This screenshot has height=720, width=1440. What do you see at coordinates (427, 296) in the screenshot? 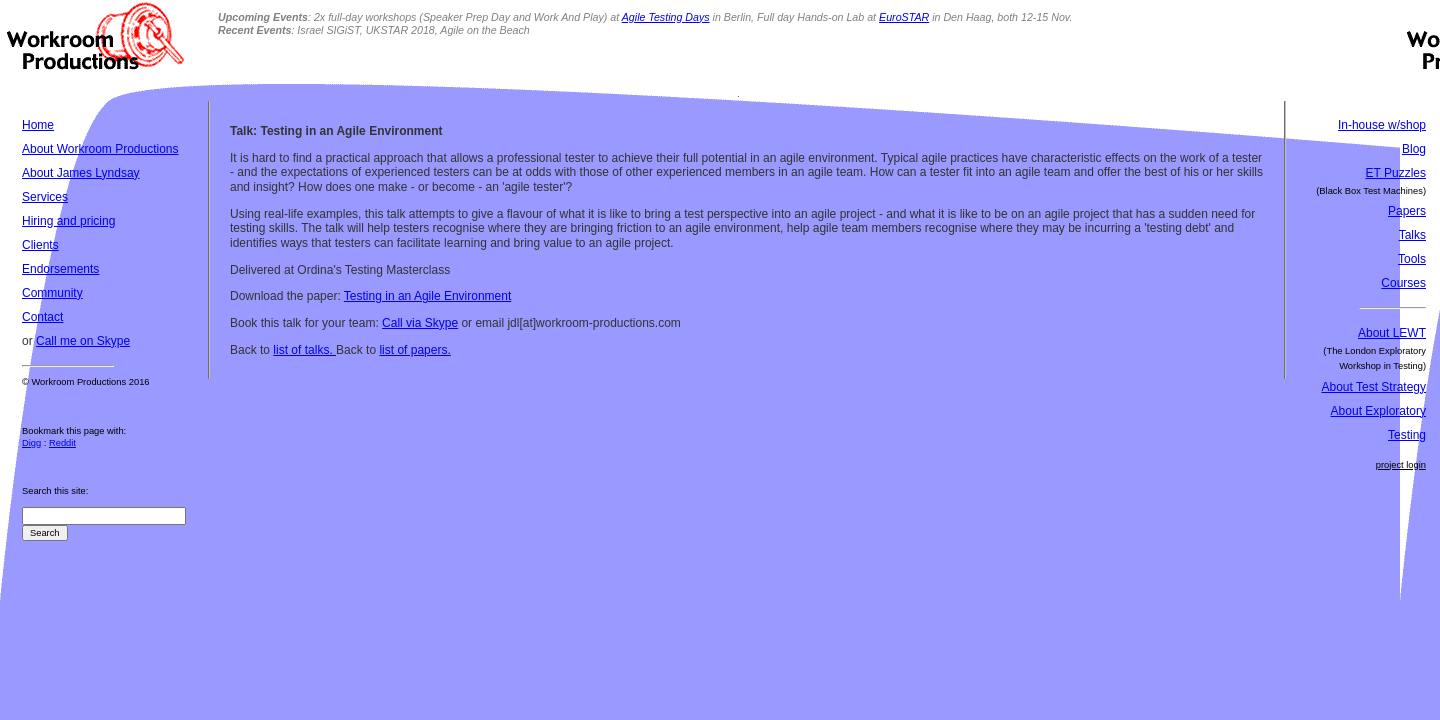
I see `Testing in an Agile Environment` at bounding box center [427, 296].